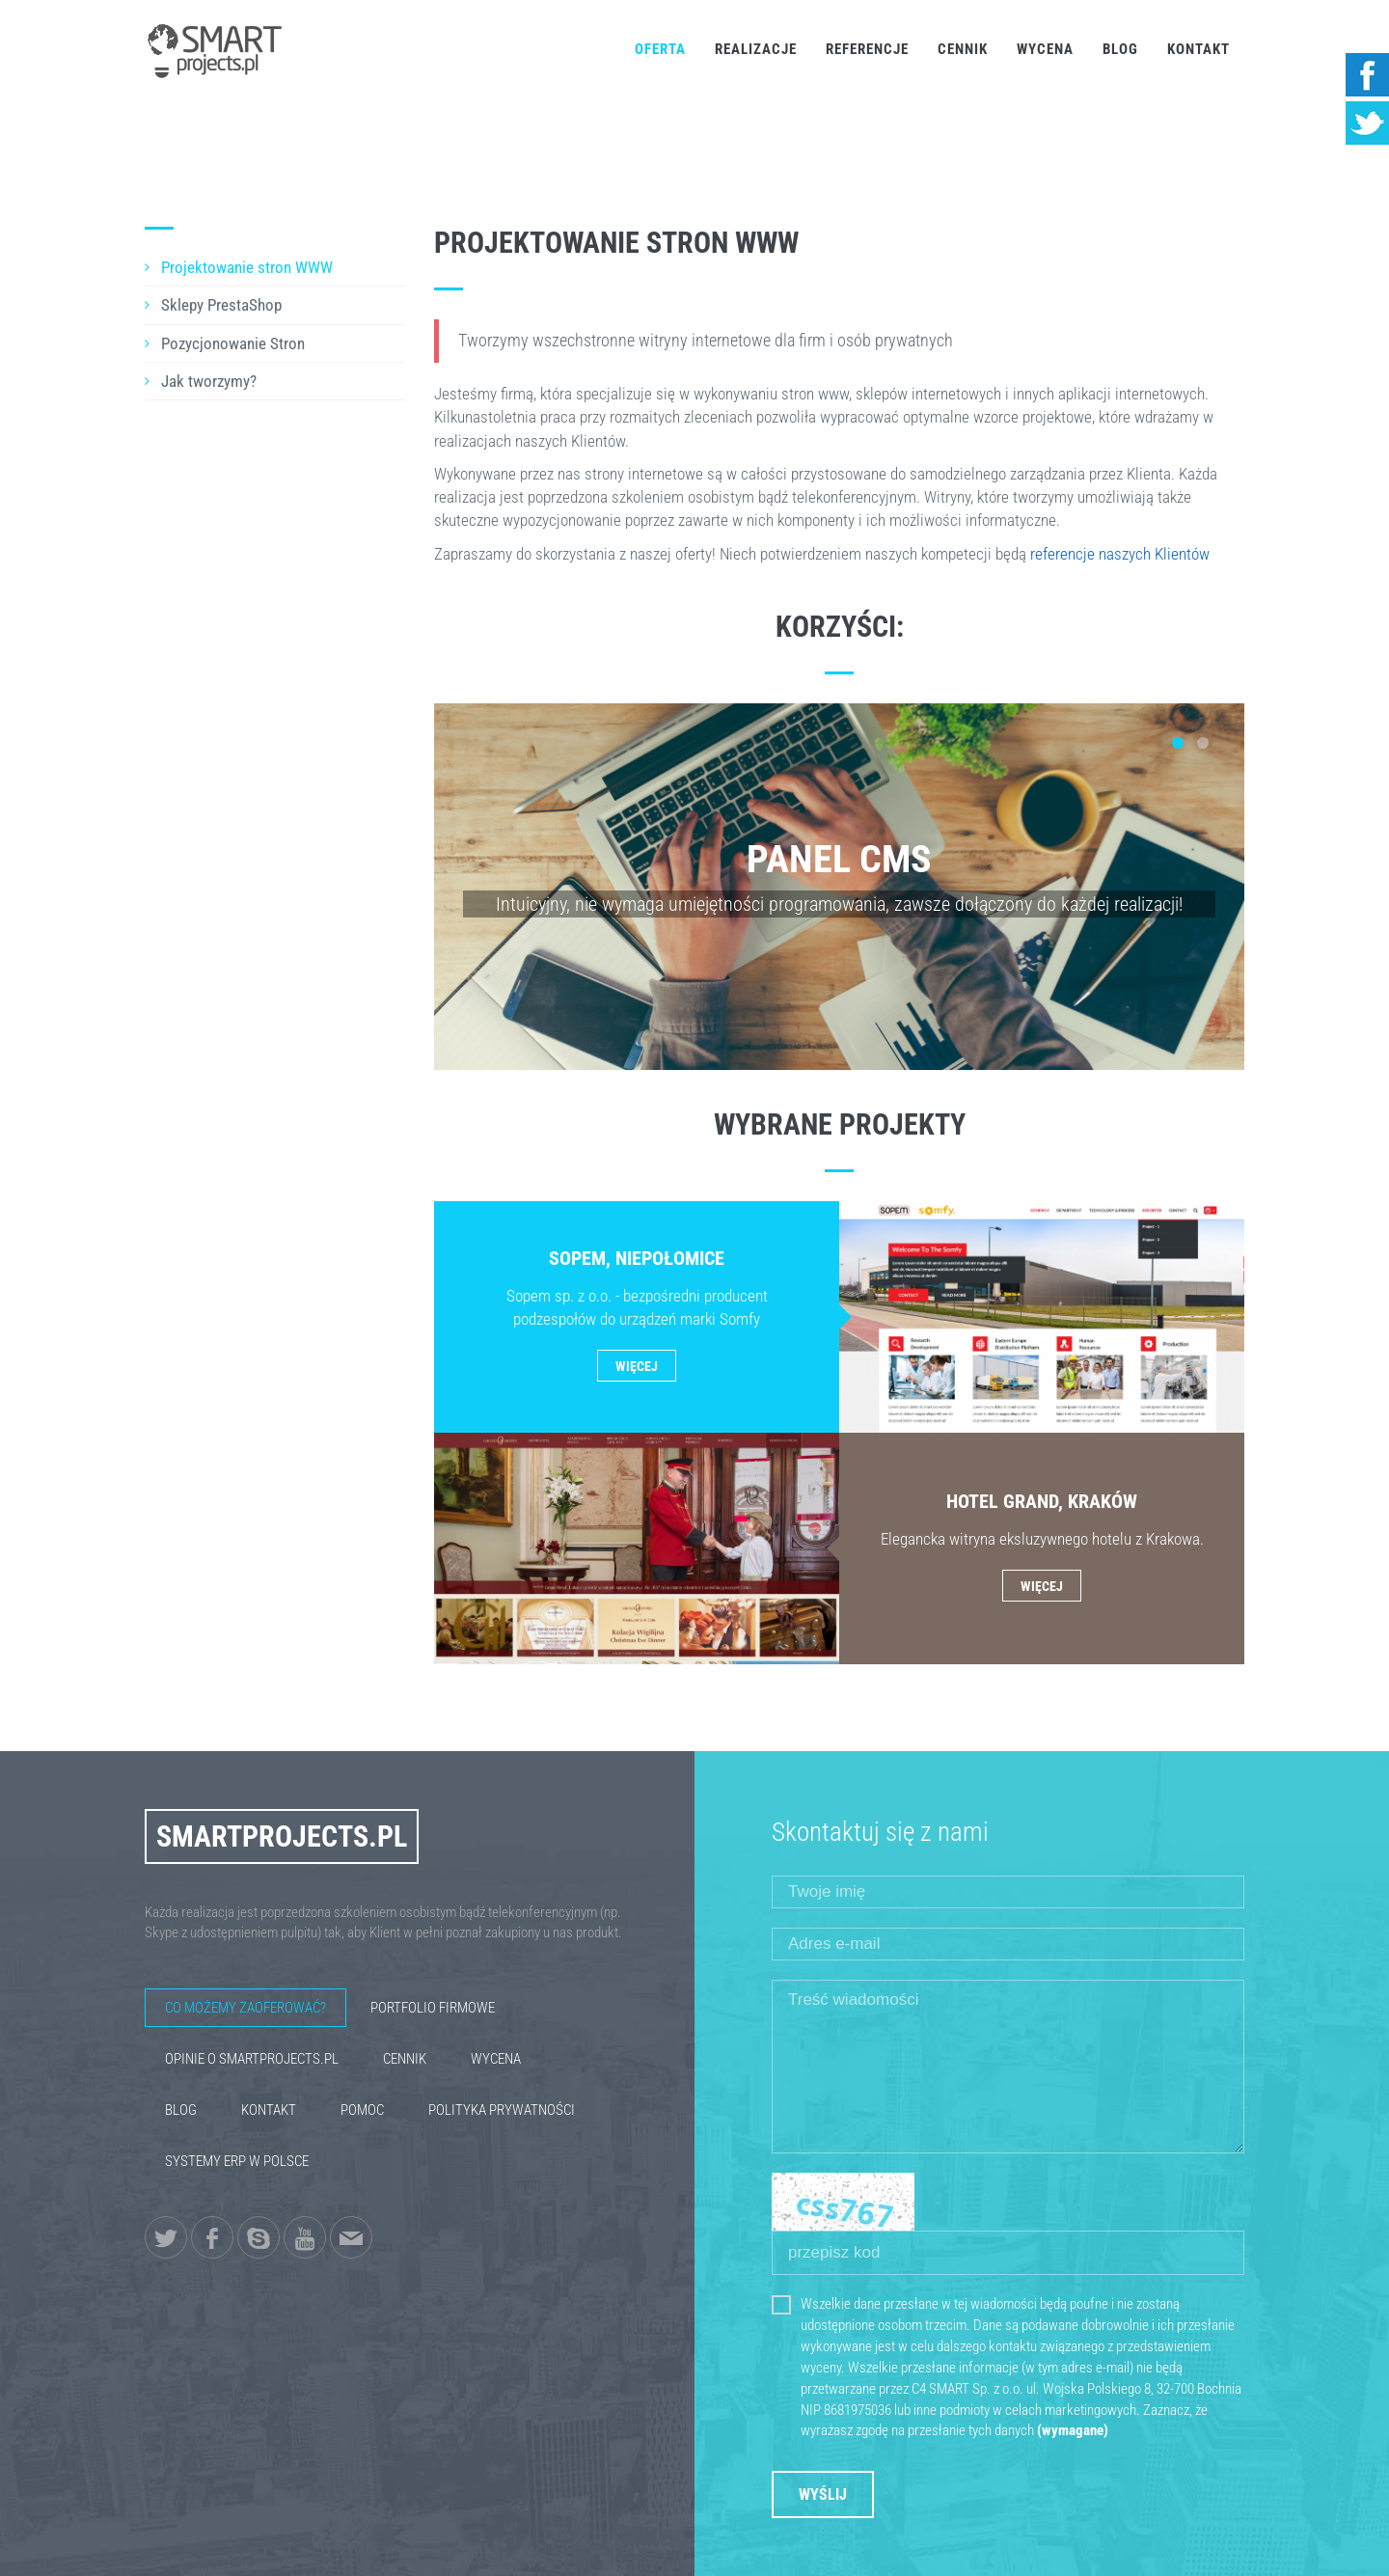 This screenshot has height=2576, width=1389. What do you see at coordinates (963, 49) in the screenshot?
I see `Cennik` at bounding box center [963, 49].